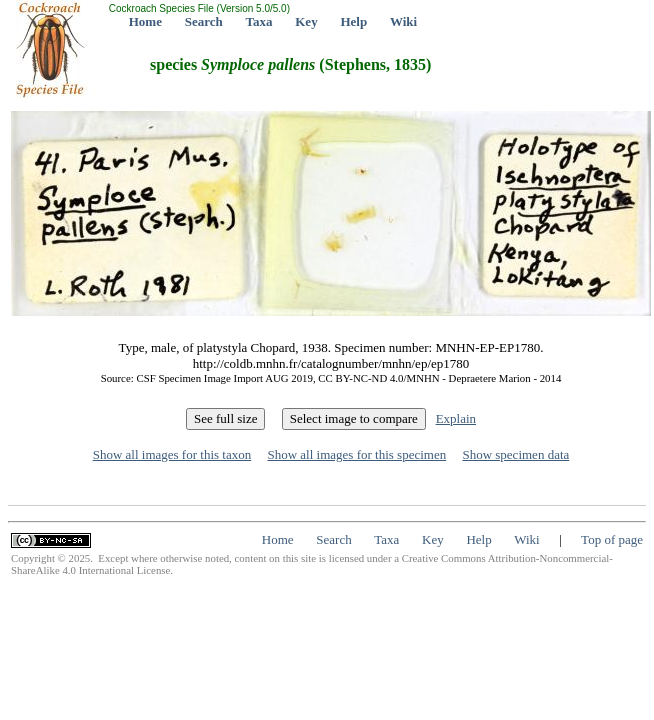  Describe the element at coordinates (515, 454) in the screenshot. I see `Show specimen data` at that location.